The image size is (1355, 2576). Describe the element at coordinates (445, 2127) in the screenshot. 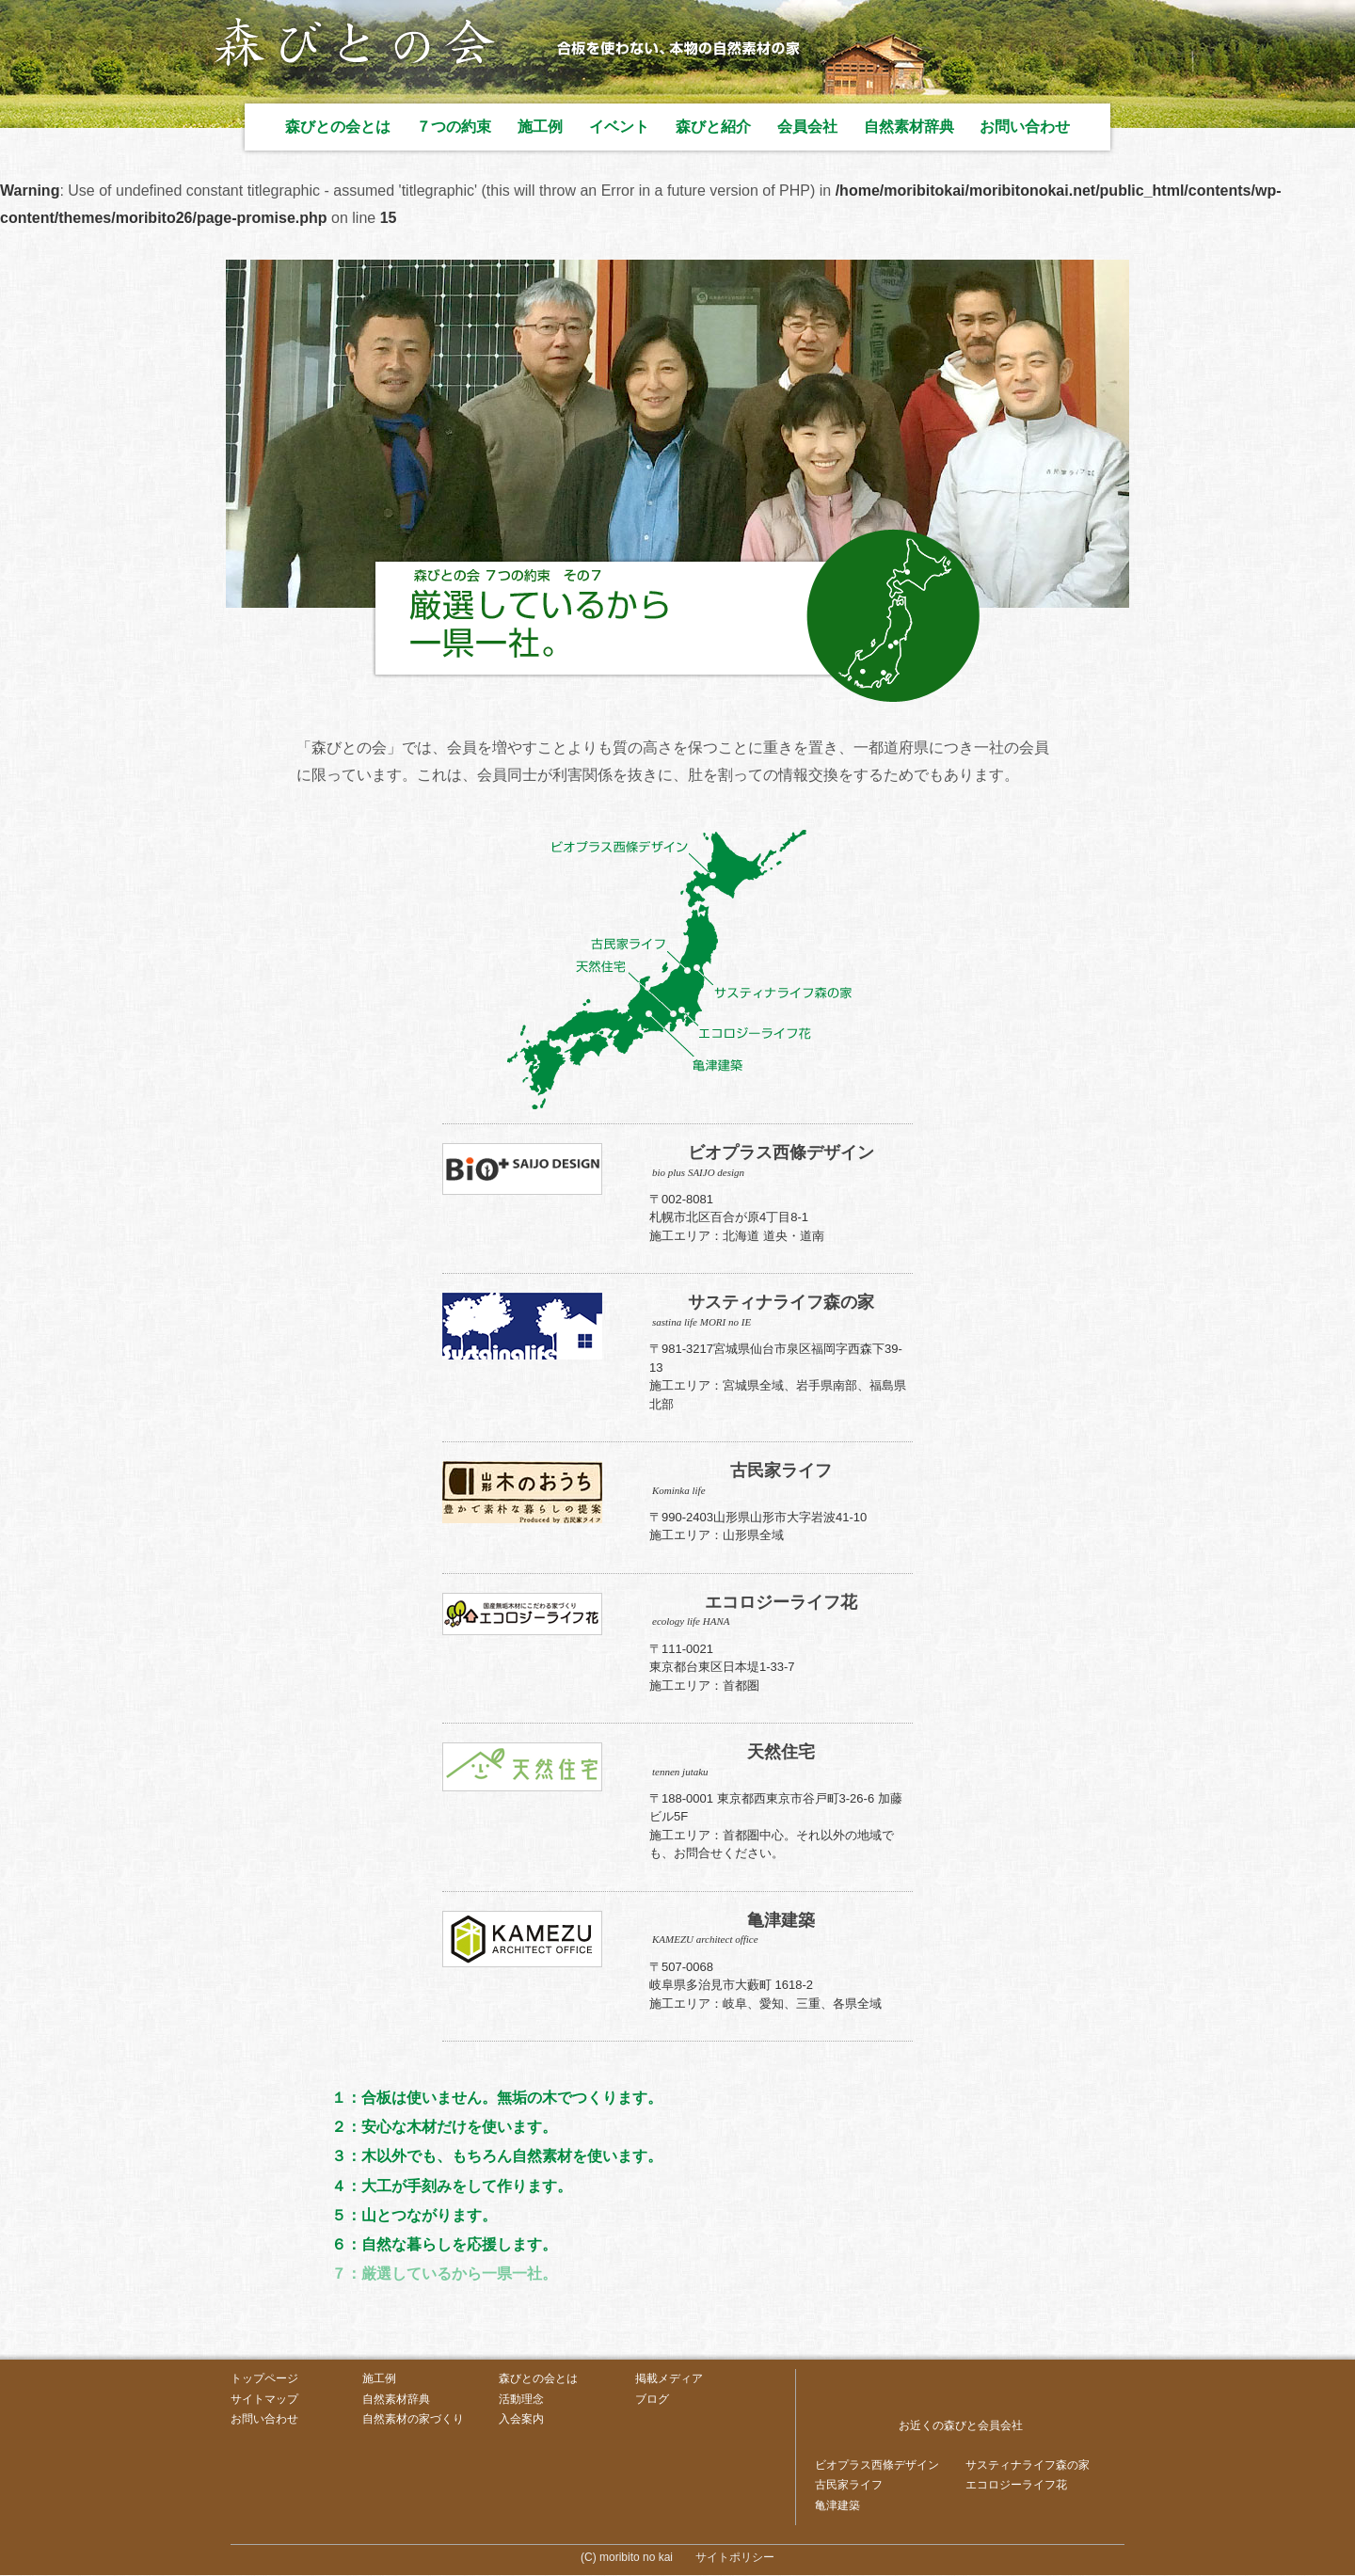

I see `２：安心な木材だけを使います。` at that location.